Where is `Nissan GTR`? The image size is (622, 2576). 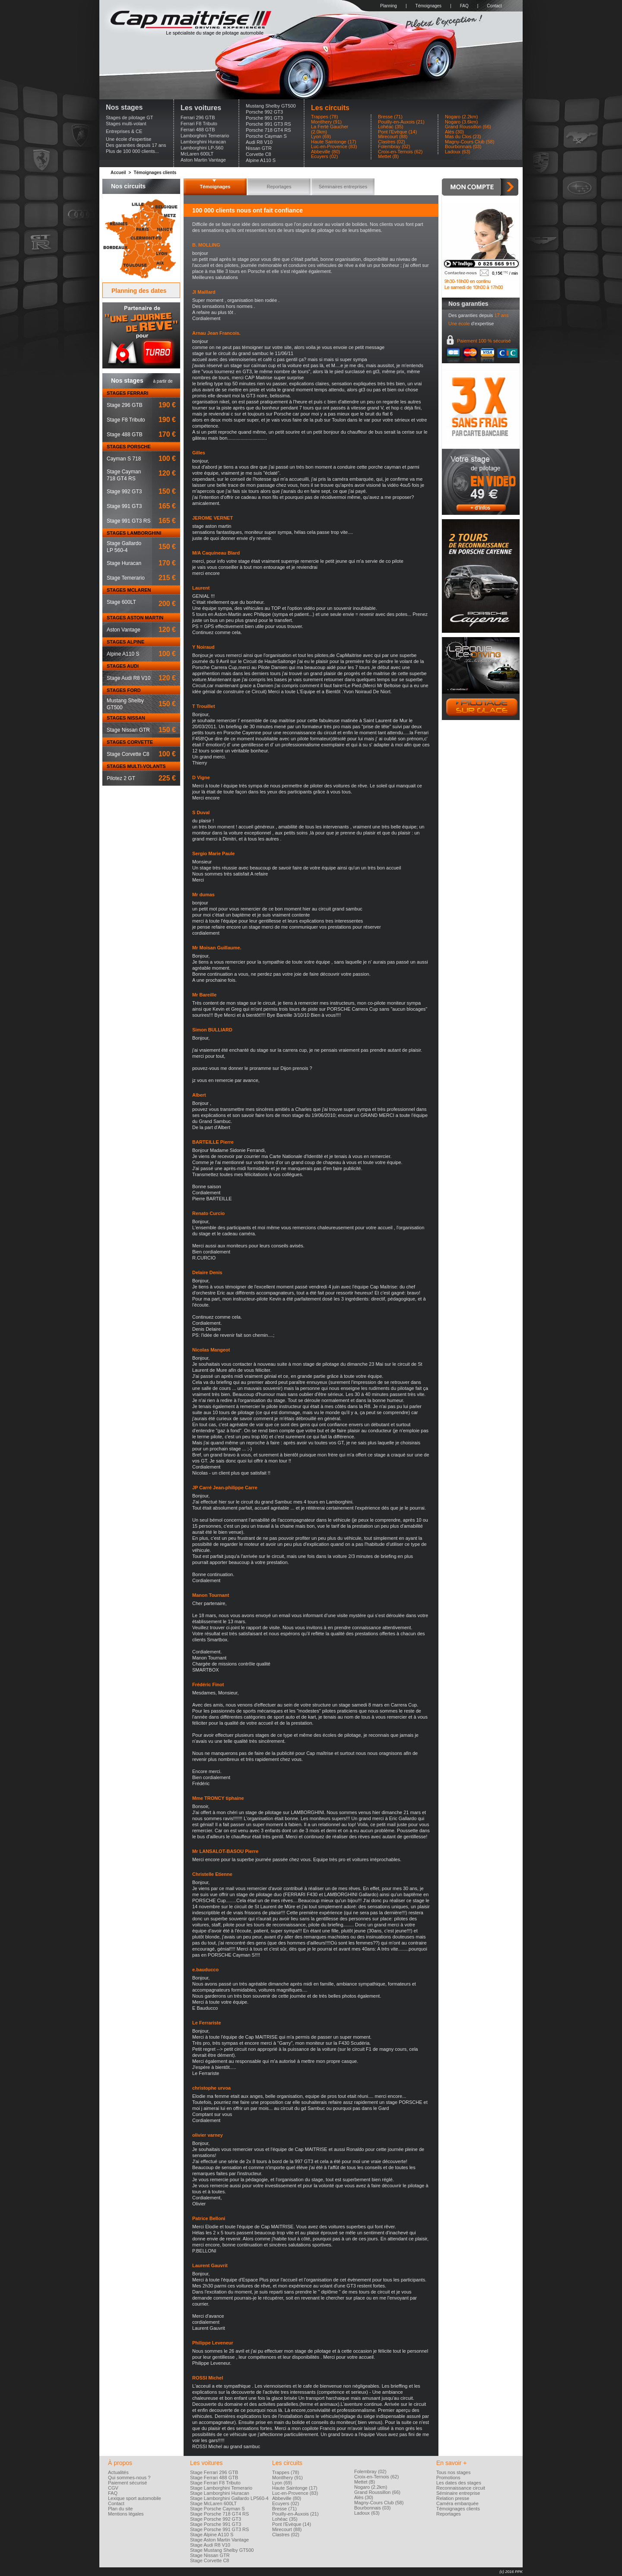 Nissan GTR is located at coordinates (259, 148).